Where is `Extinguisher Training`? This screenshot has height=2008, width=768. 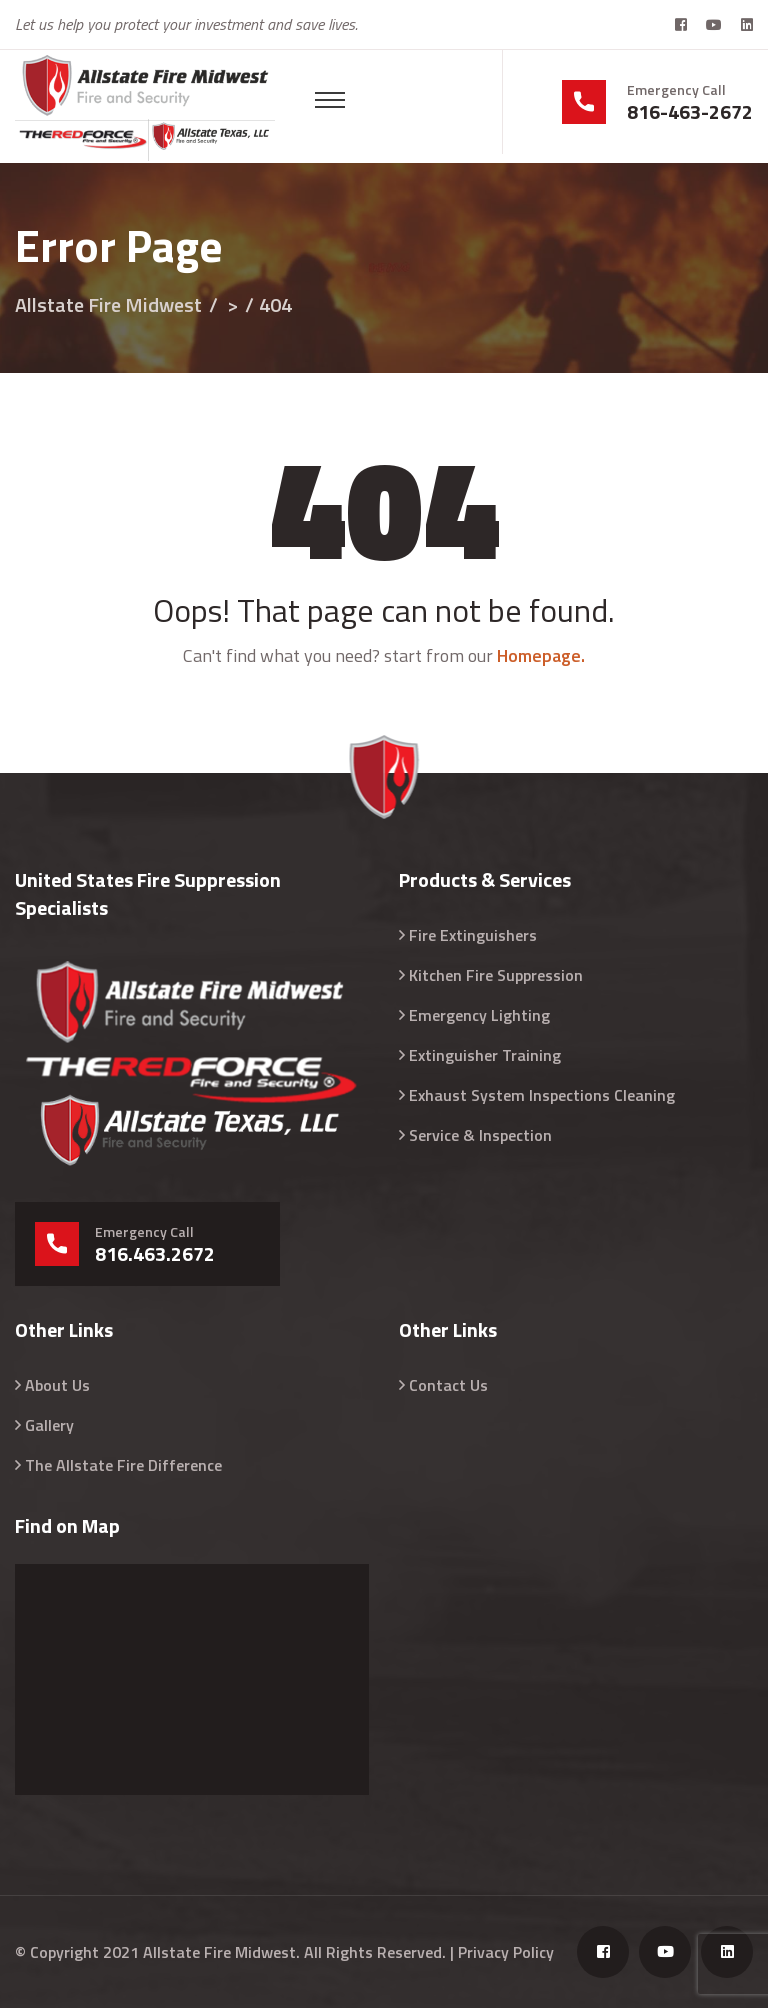
Extinguisher Training is located at coordinates (485, 1055).